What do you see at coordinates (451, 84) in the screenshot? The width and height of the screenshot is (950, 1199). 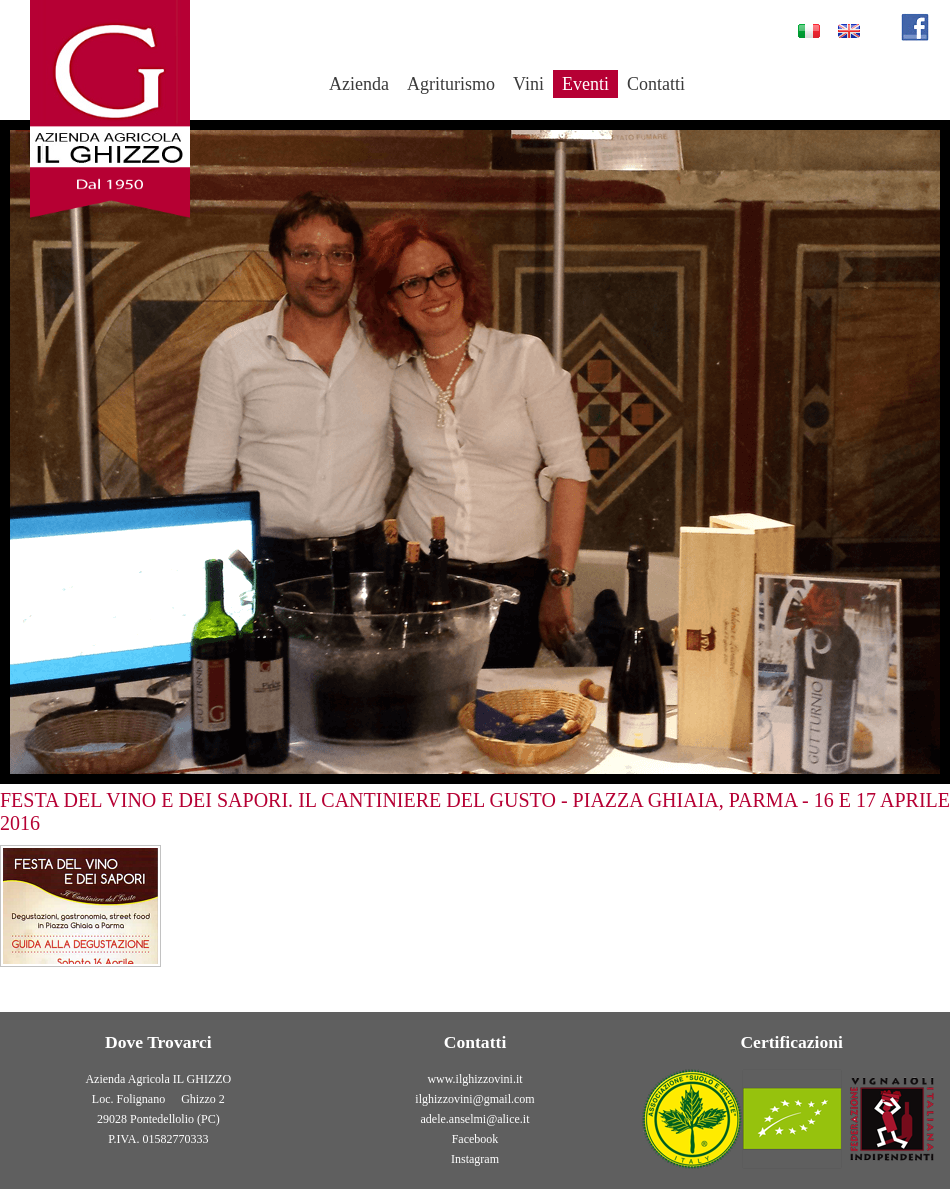 I see `Agriturismo` at bounding box center [451, 84].